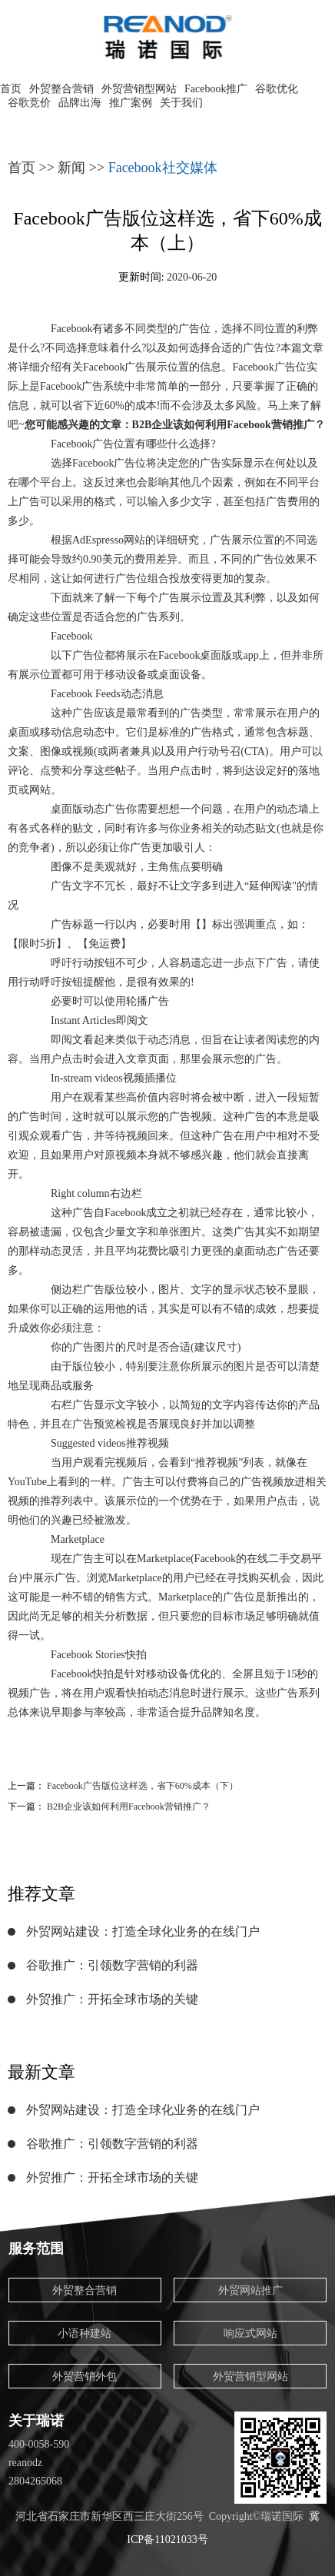 The height and width of the screenshot is (2576, 335). What do you see at coordinates (250, 2290) in the screenshot?
I see `外贸网站推广` at bounding box center [250, 2290].